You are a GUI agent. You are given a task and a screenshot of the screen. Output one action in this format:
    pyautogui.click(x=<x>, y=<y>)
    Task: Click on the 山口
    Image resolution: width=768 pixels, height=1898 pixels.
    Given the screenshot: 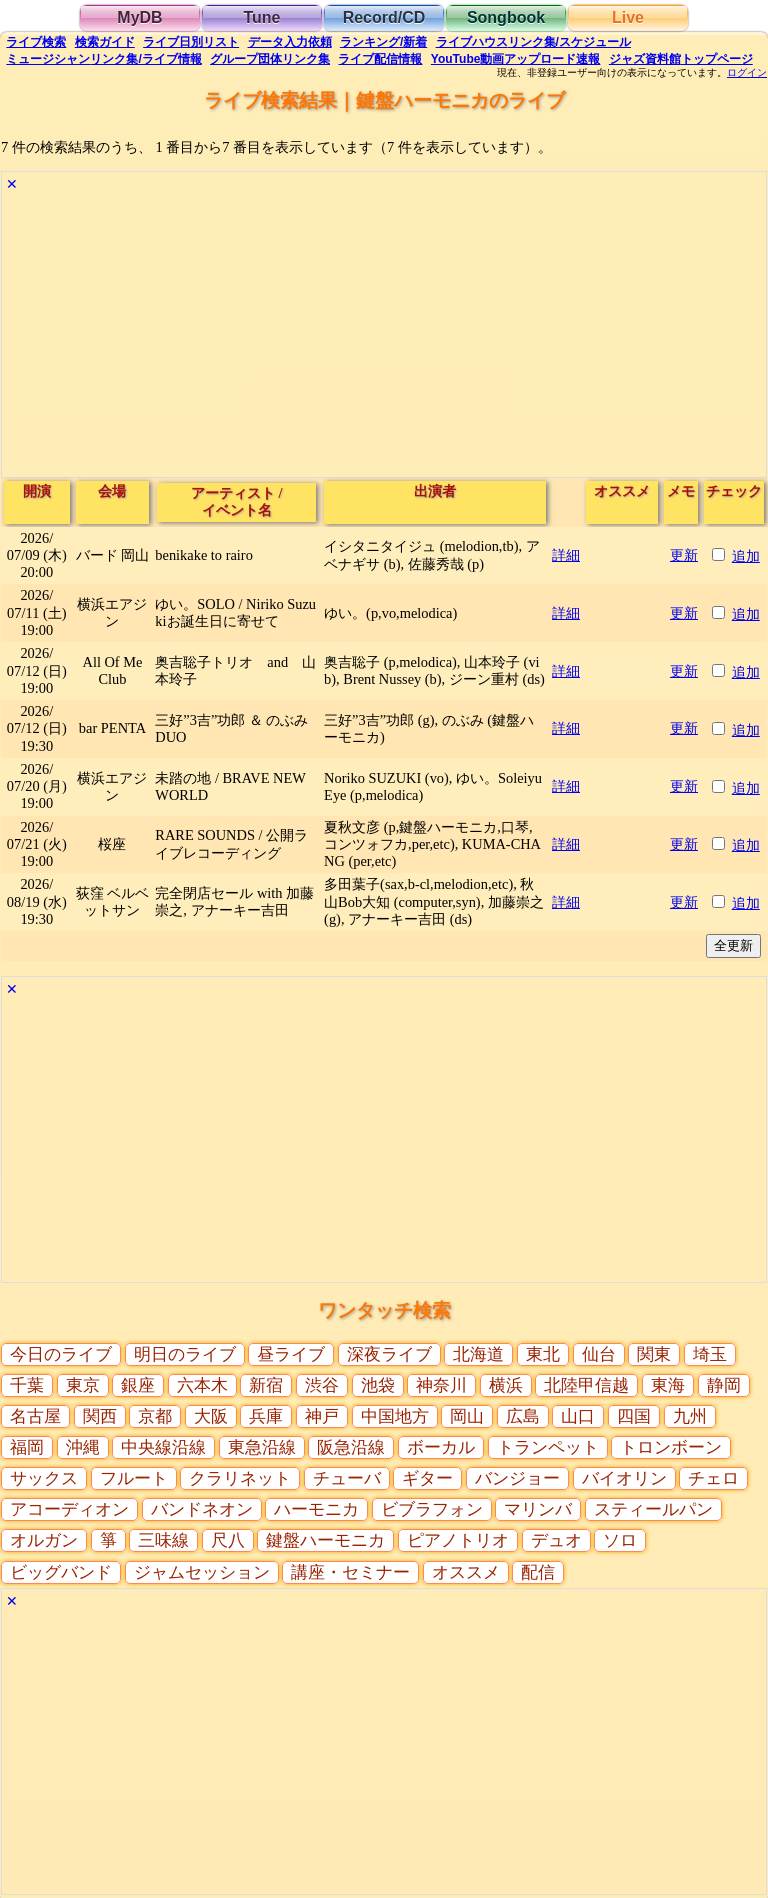 What is the action you would take?
    pyautogui.click(x=578, y=1416)
    